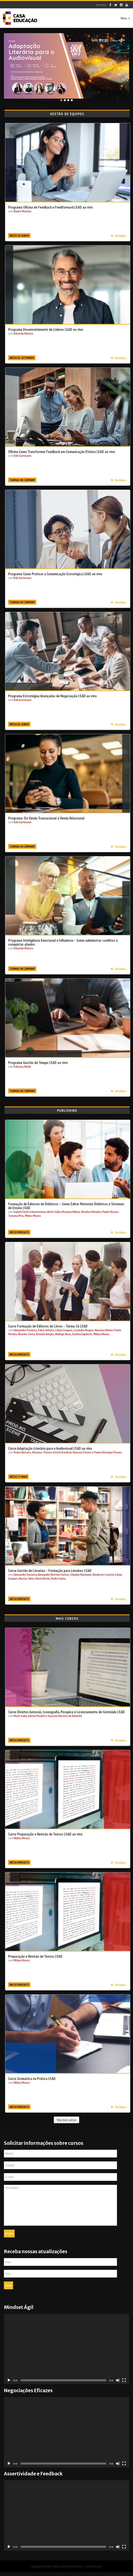  I want to click on [Reproduzir], so click(9, 2380).